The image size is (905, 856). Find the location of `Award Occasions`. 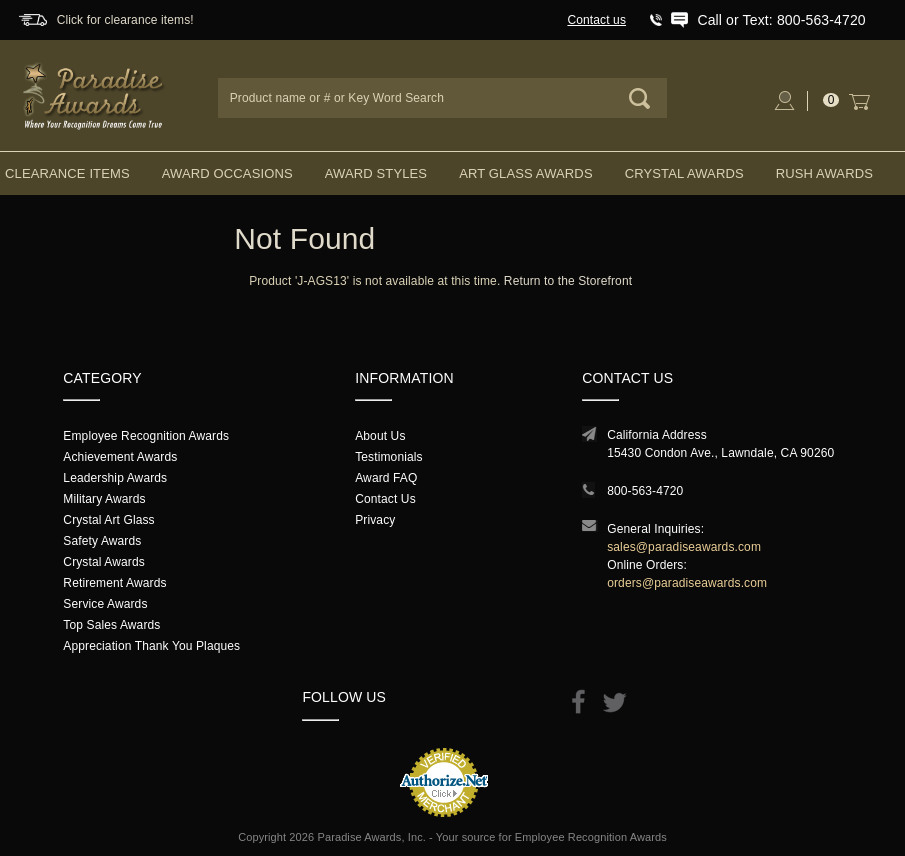

Award Occasions is located at coordinates (227, 173).